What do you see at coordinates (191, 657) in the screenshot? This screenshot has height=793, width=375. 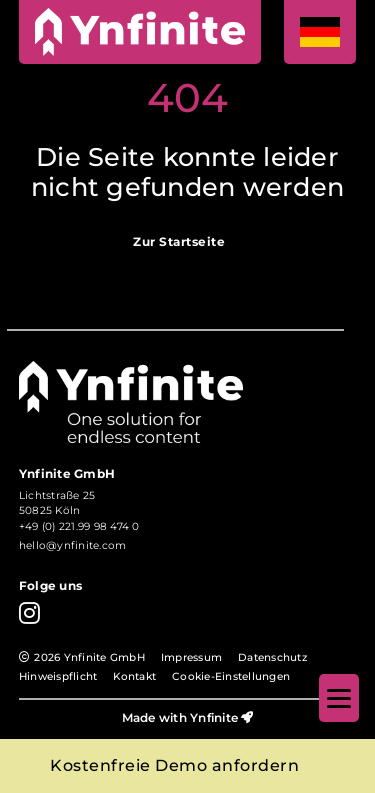 I see `Impressum` at bounding box center [191, 657].